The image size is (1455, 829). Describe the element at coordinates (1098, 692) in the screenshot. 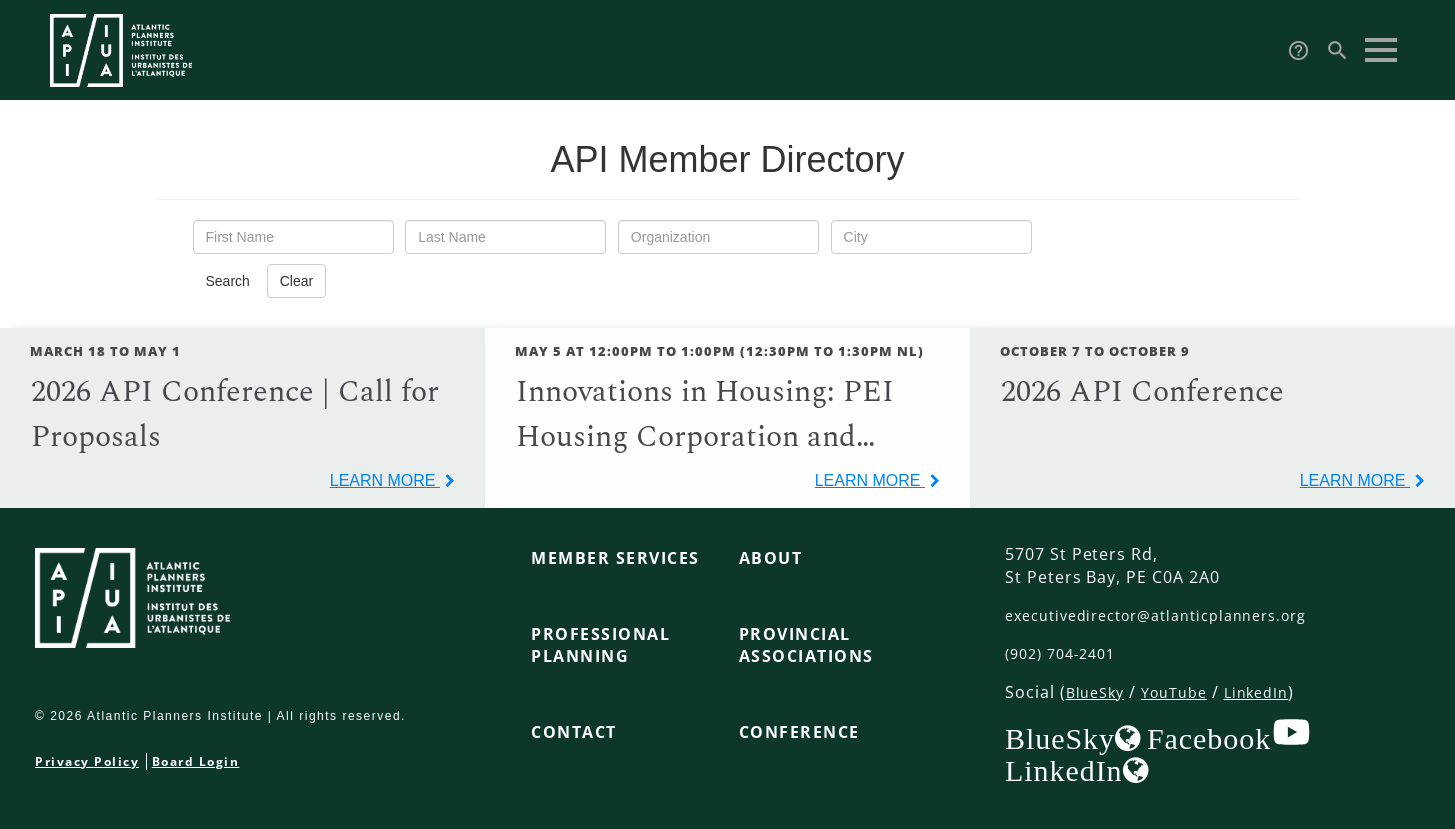

I see `BlueSky` at that location.